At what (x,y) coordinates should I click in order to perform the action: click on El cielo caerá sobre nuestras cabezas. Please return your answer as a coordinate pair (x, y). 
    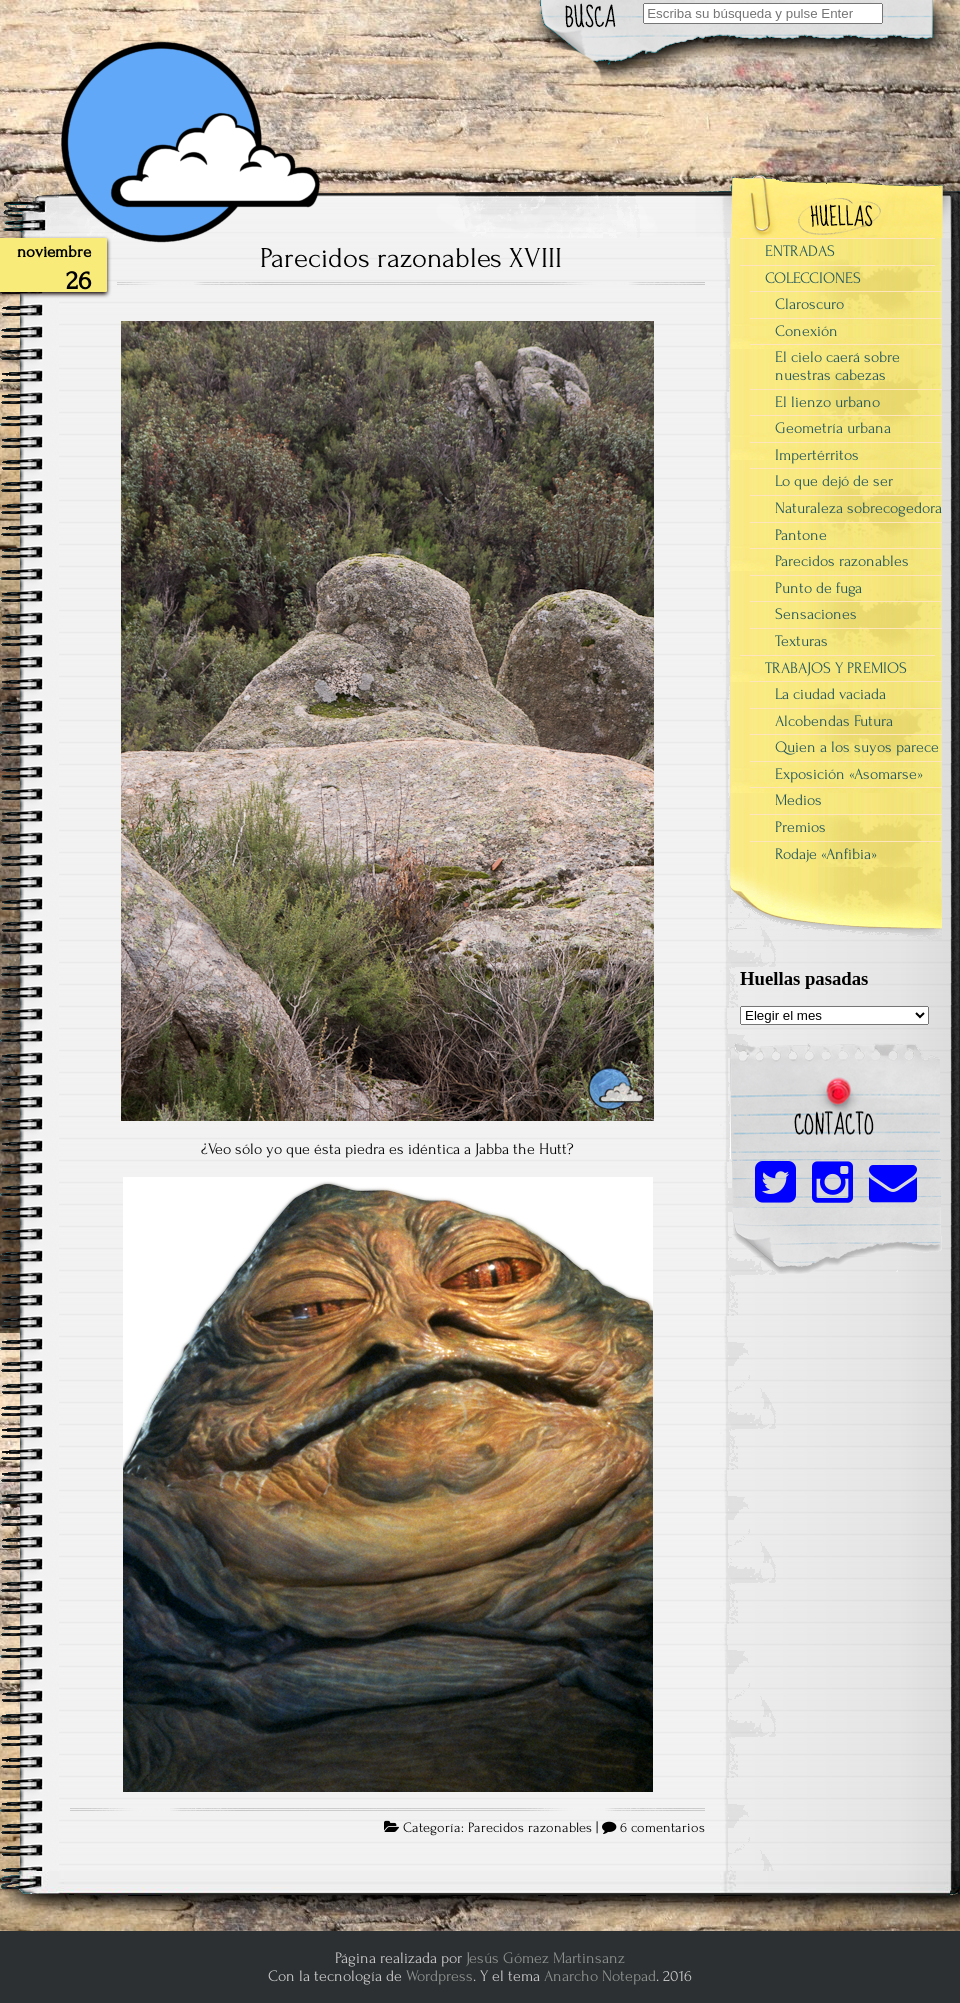
    Looking at the image, I should click on (837, 366).